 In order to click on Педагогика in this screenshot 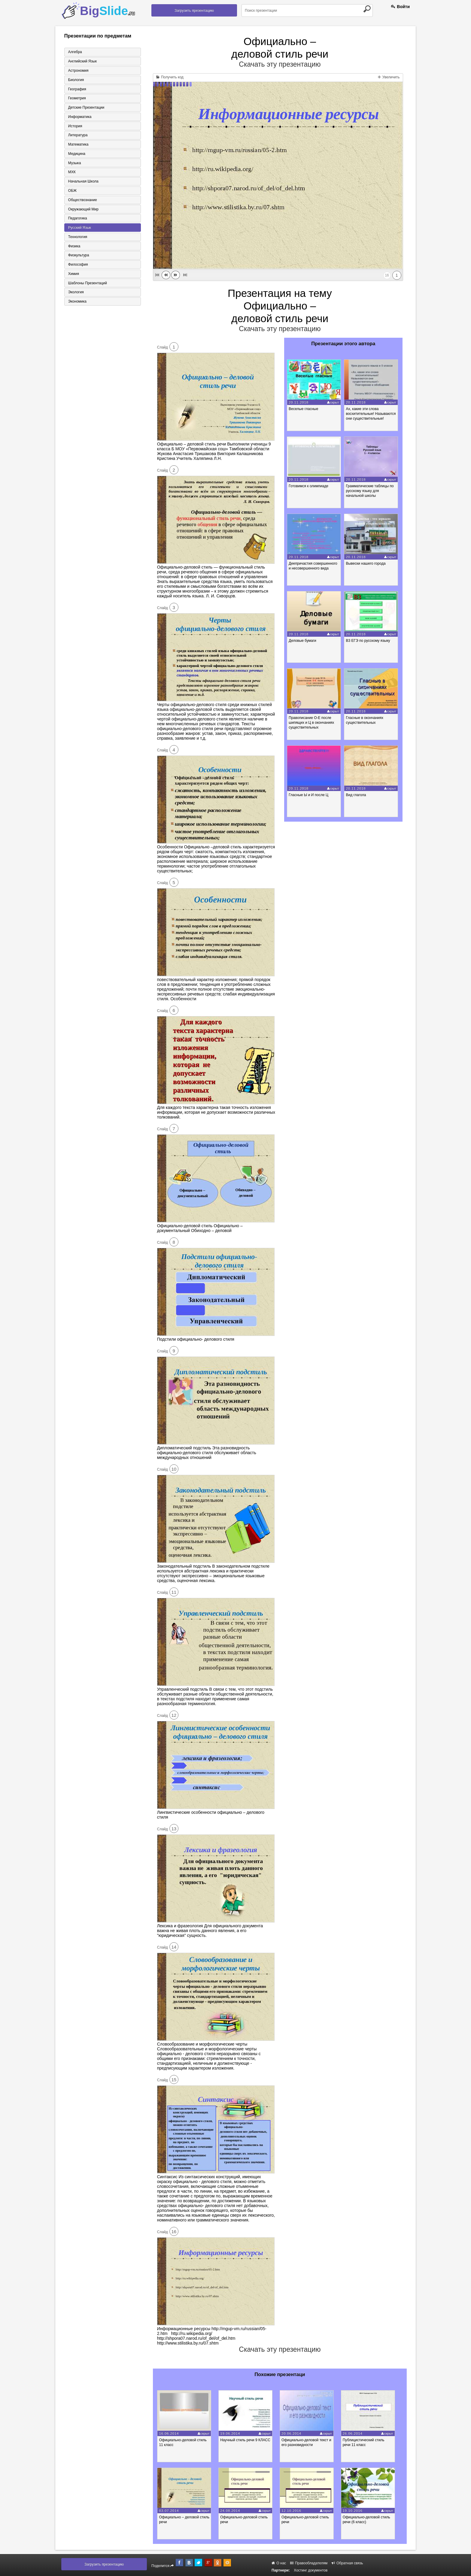, I will do `click(77, 219)`.